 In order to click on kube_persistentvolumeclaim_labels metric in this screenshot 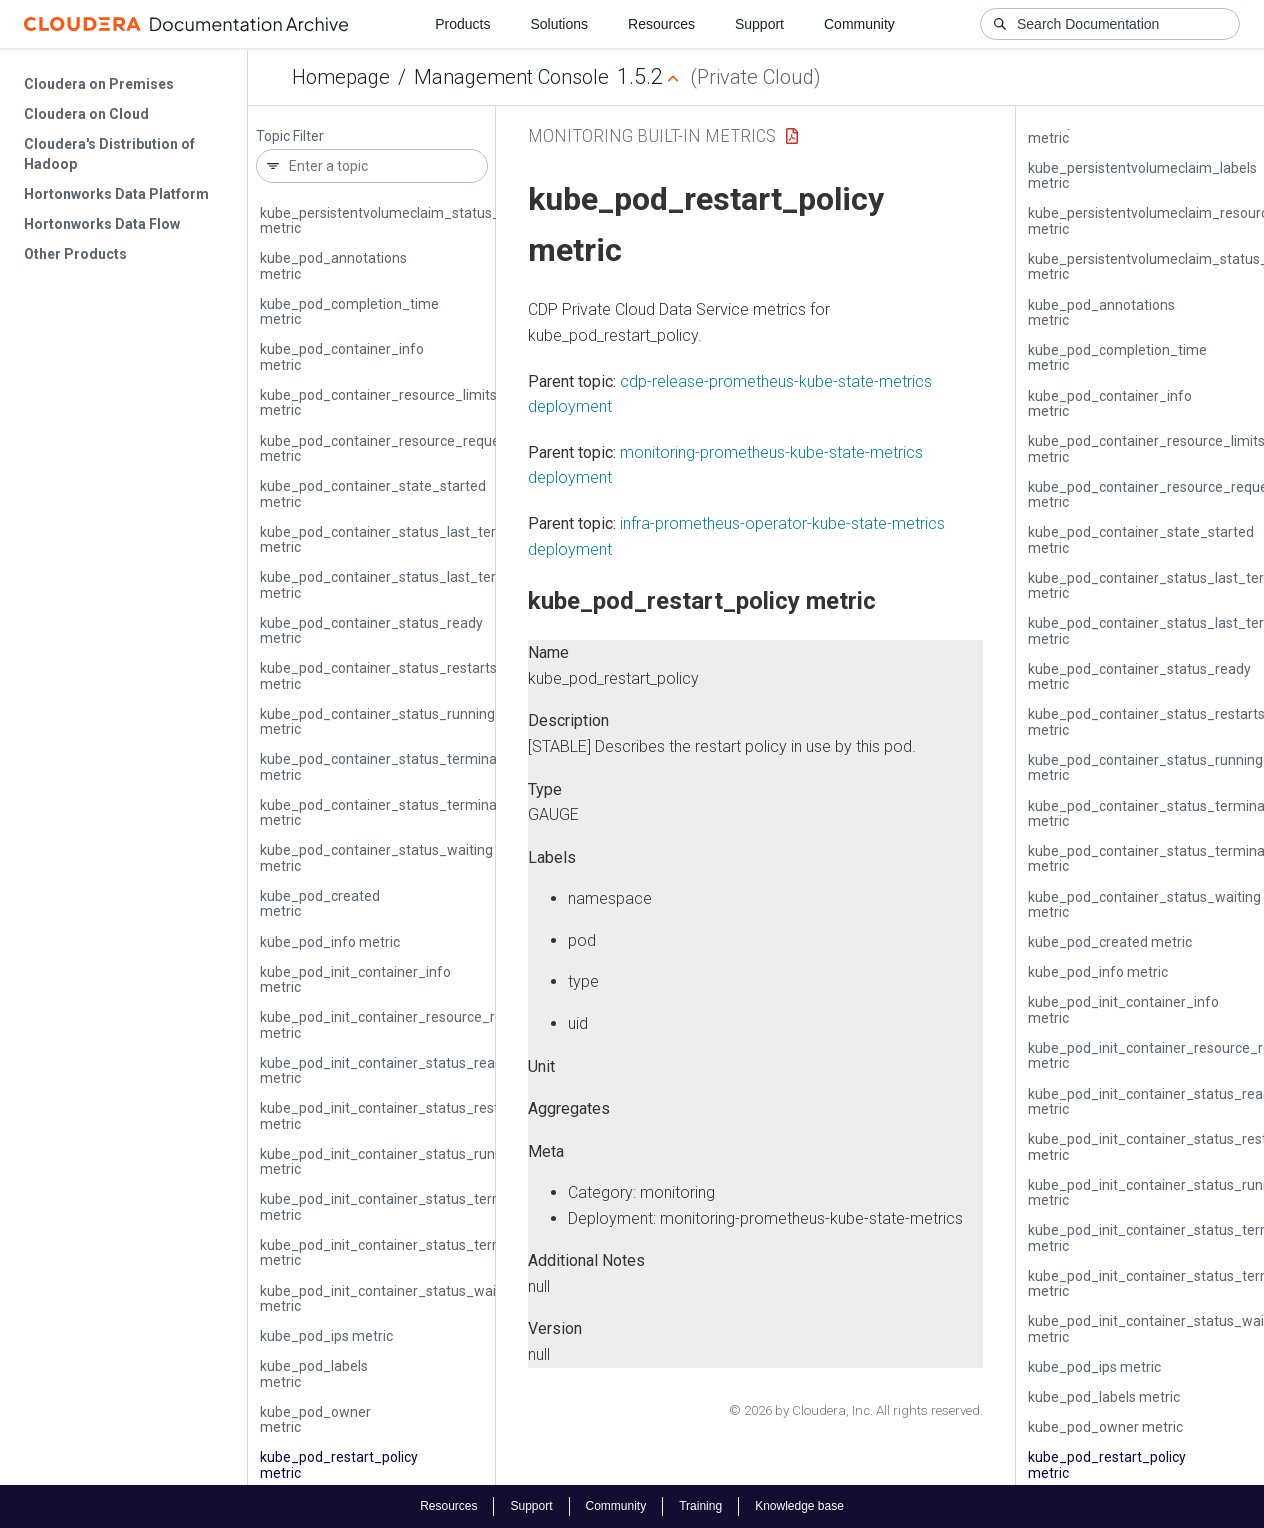, I will do `click(1142, 175)`.